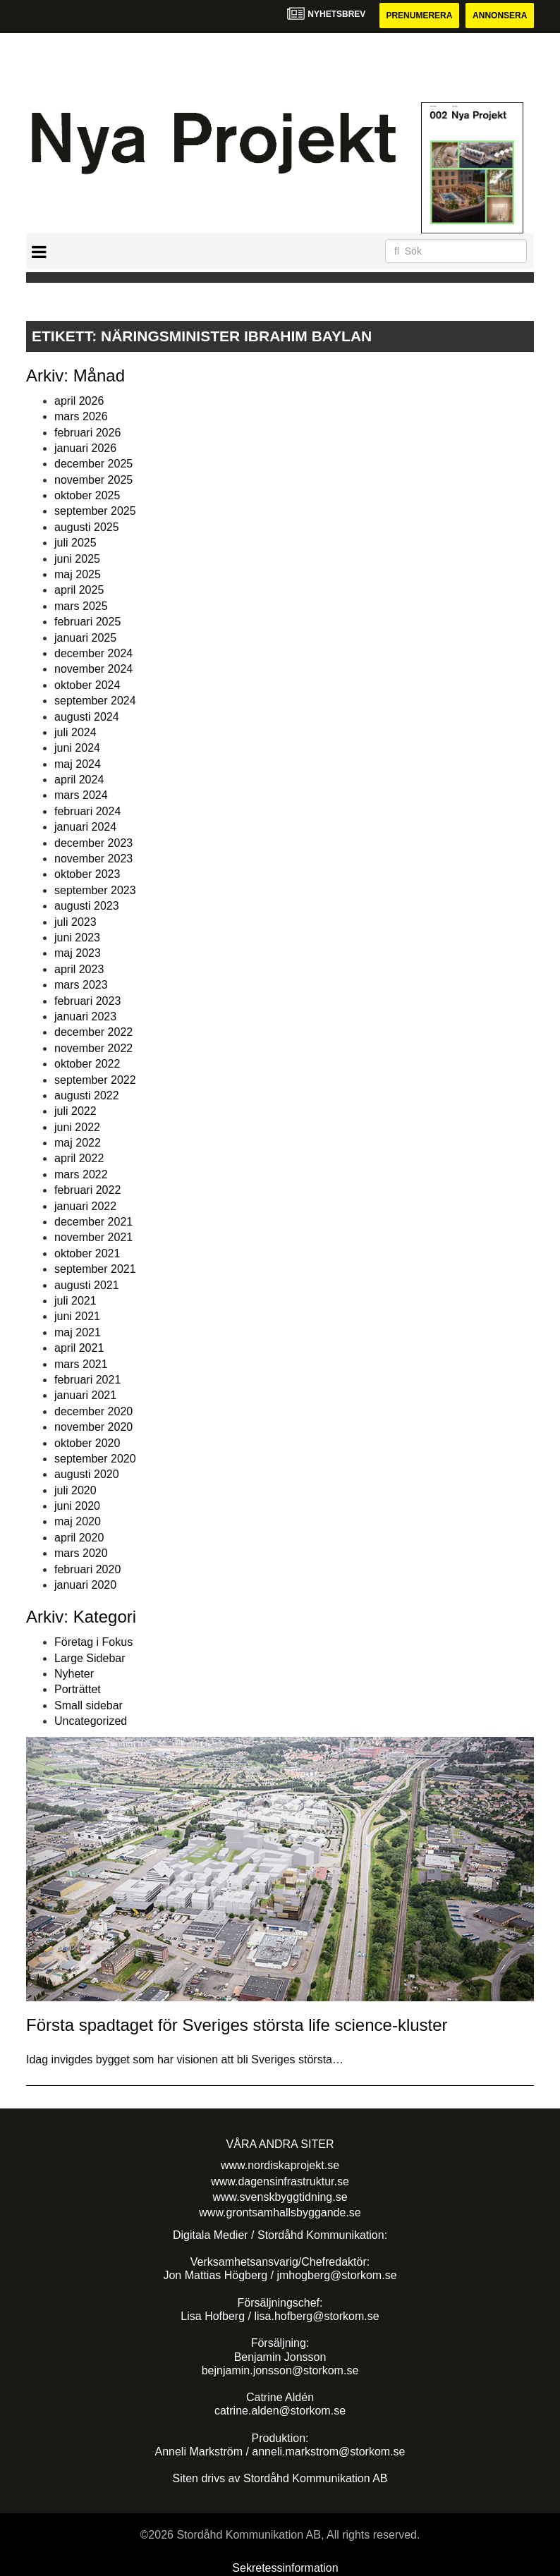 The image size is (560, 2576). What do you see at coordinates (75, 1490) in the screenshot?
I see `juli 2020` at bounding box center [75, 1490].